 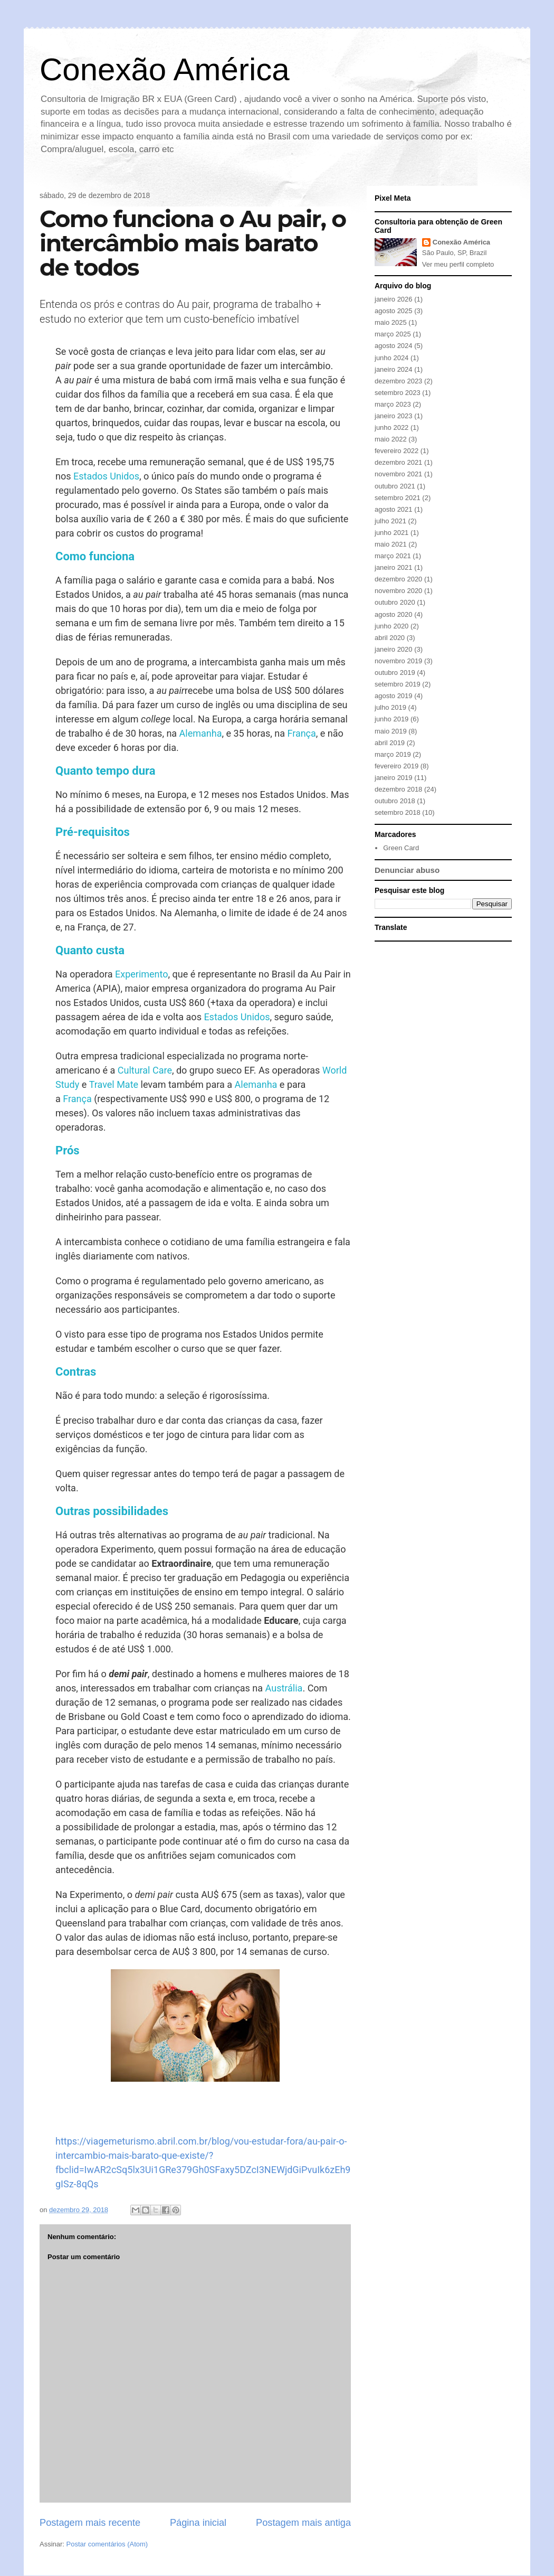 What do you see at coordinates (398, 498) in the screenshot?
I see `setembro 2021` at bounding box center [398, 498].